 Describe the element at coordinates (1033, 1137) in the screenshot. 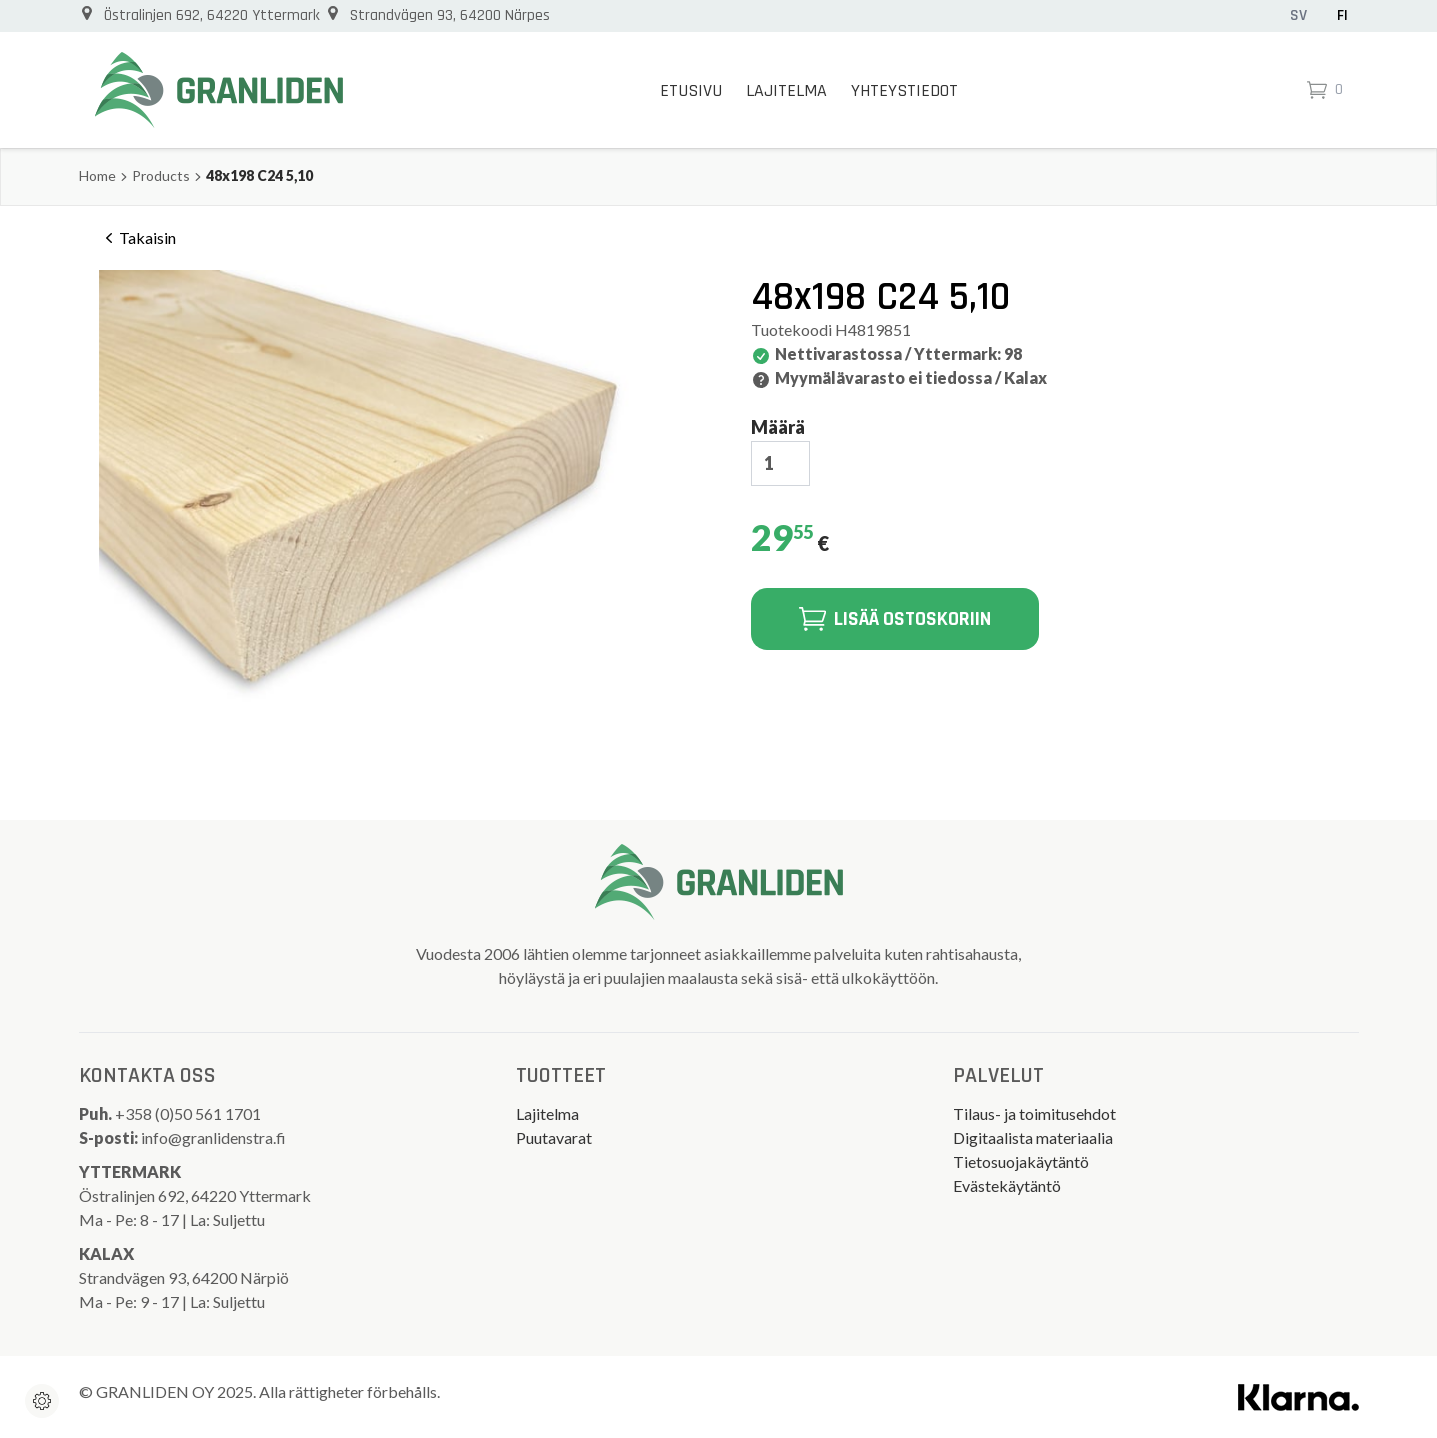

I see `Digitaalista materiaalia` at that location.